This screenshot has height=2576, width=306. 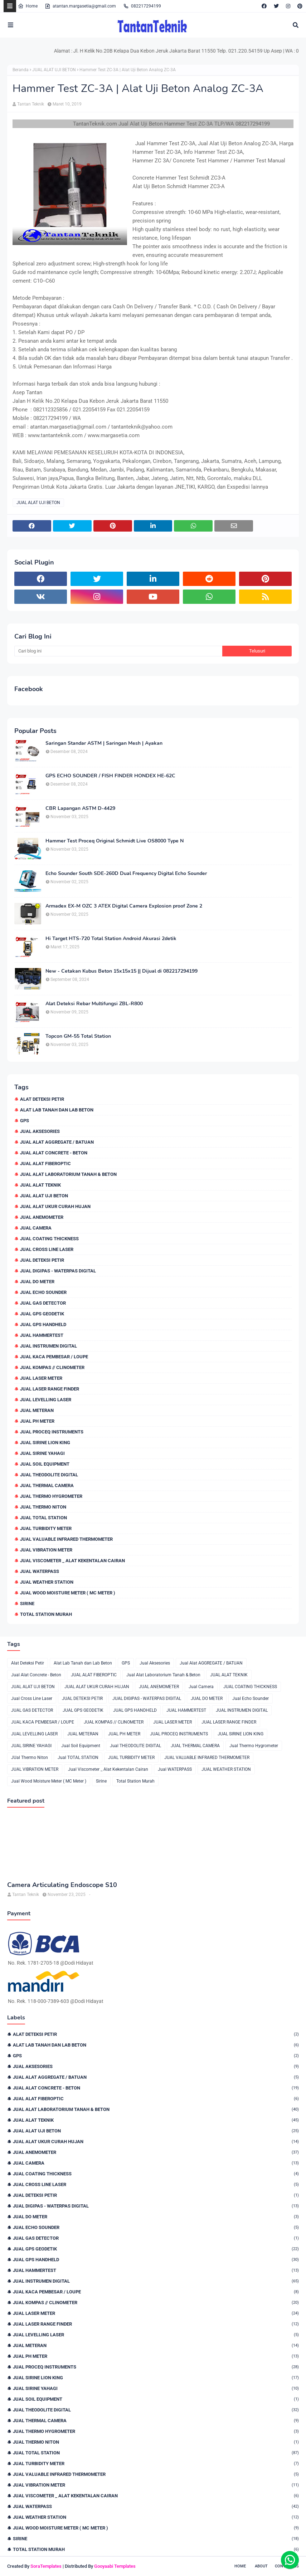 What do you see at coordinates (58, 1271) in the screenshot?
I see `JUAL DIGIPAS - WATERPAS DIGITAL` at bounding box center [58, 1271].